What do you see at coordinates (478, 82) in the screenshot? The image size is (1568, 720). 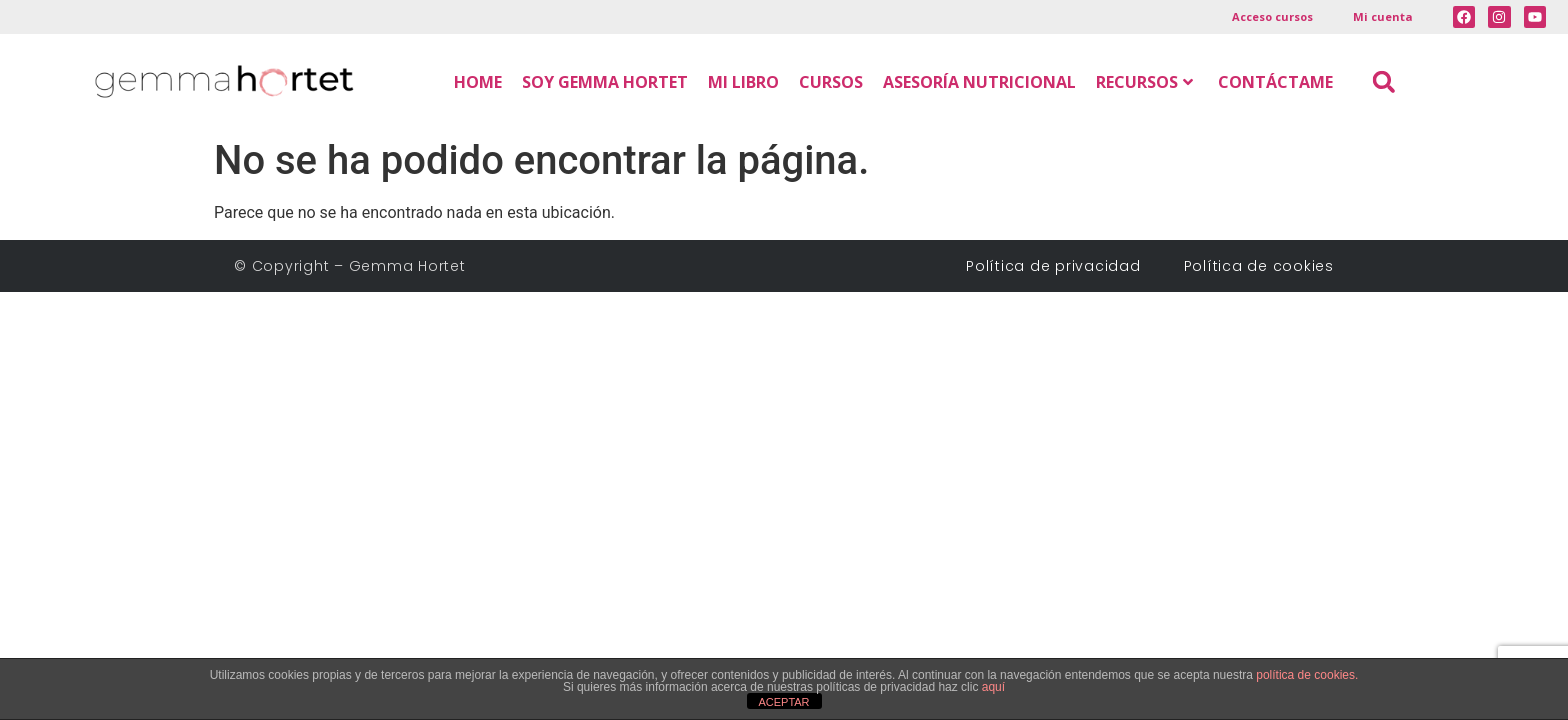 I see `HOME` at bounding box center [478, 82].